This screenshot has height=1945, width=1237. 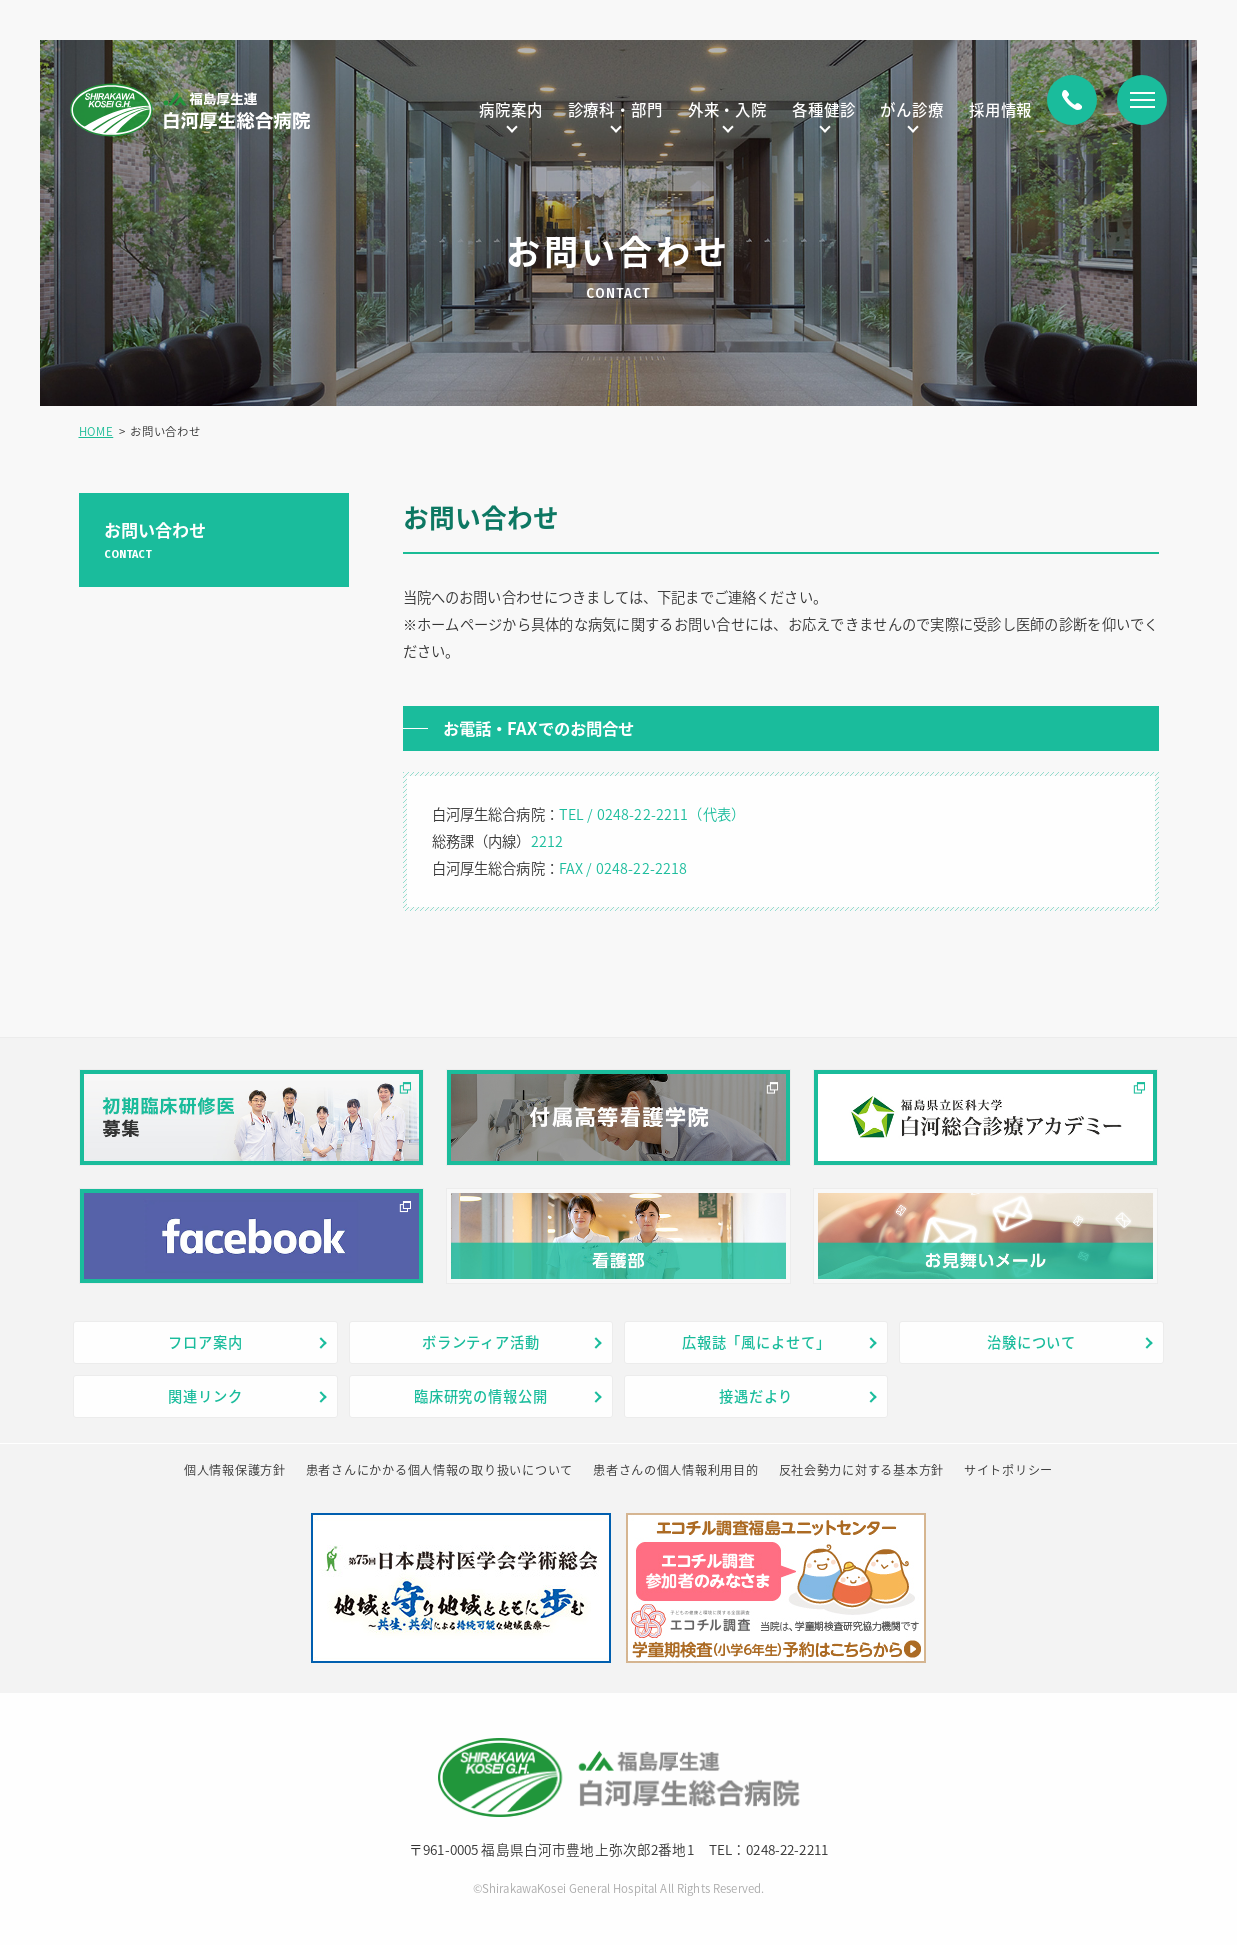 I want to click on がん診療, so click(x=911, y=109).